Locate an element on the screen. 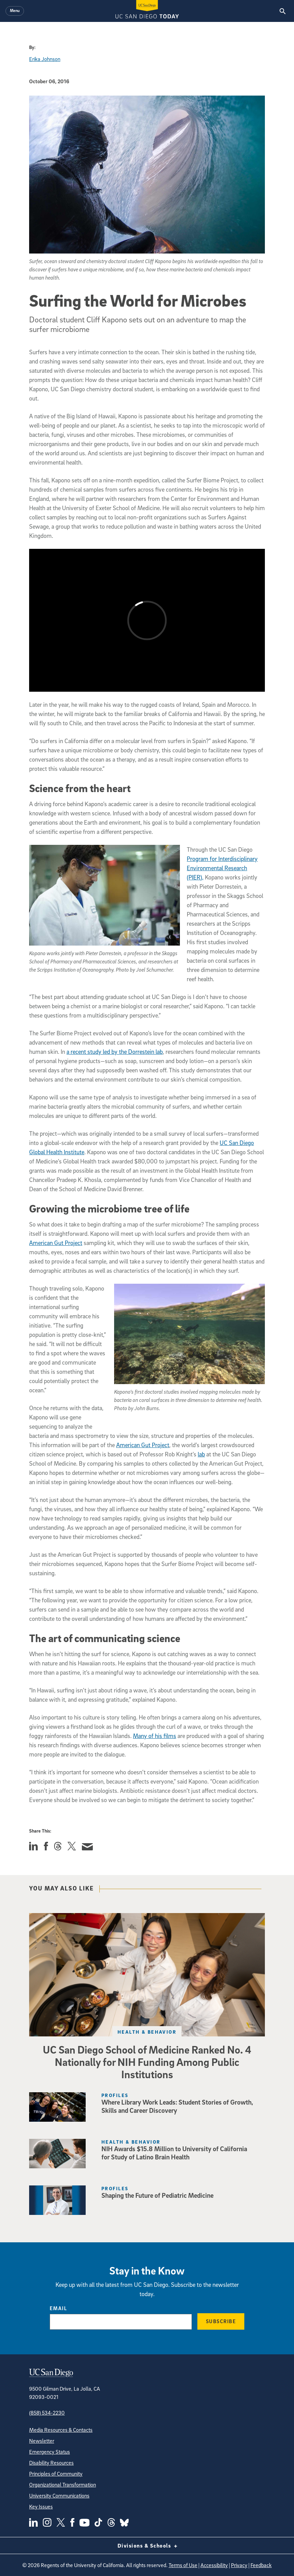  a recent study led by the Dorrestein lab is located at coordinates (114, 1051).